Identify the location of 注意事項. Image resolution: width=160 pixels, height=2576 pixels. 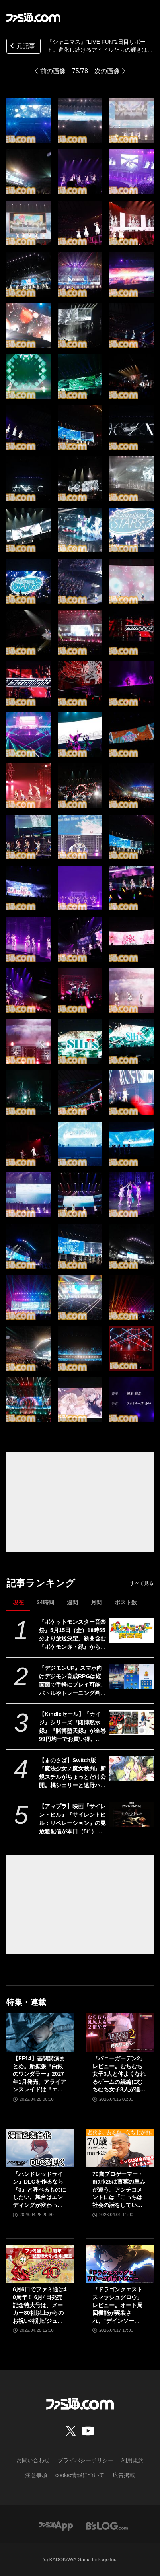
(36, 2475).